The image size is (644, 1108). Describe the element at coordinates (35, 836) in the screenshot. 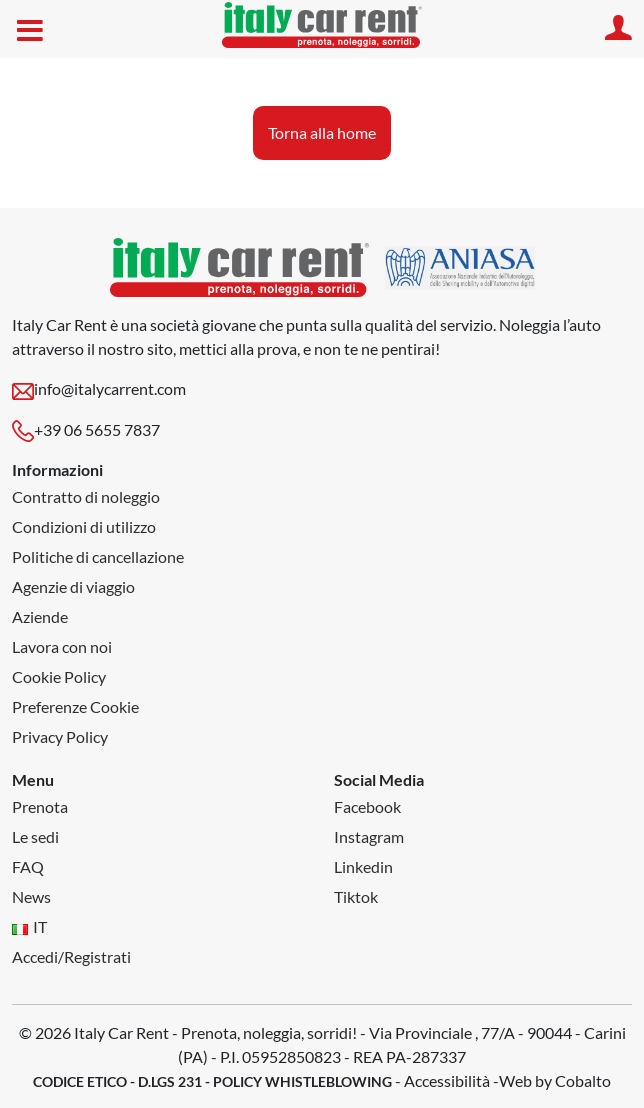

I see `Le sedi` at that location.